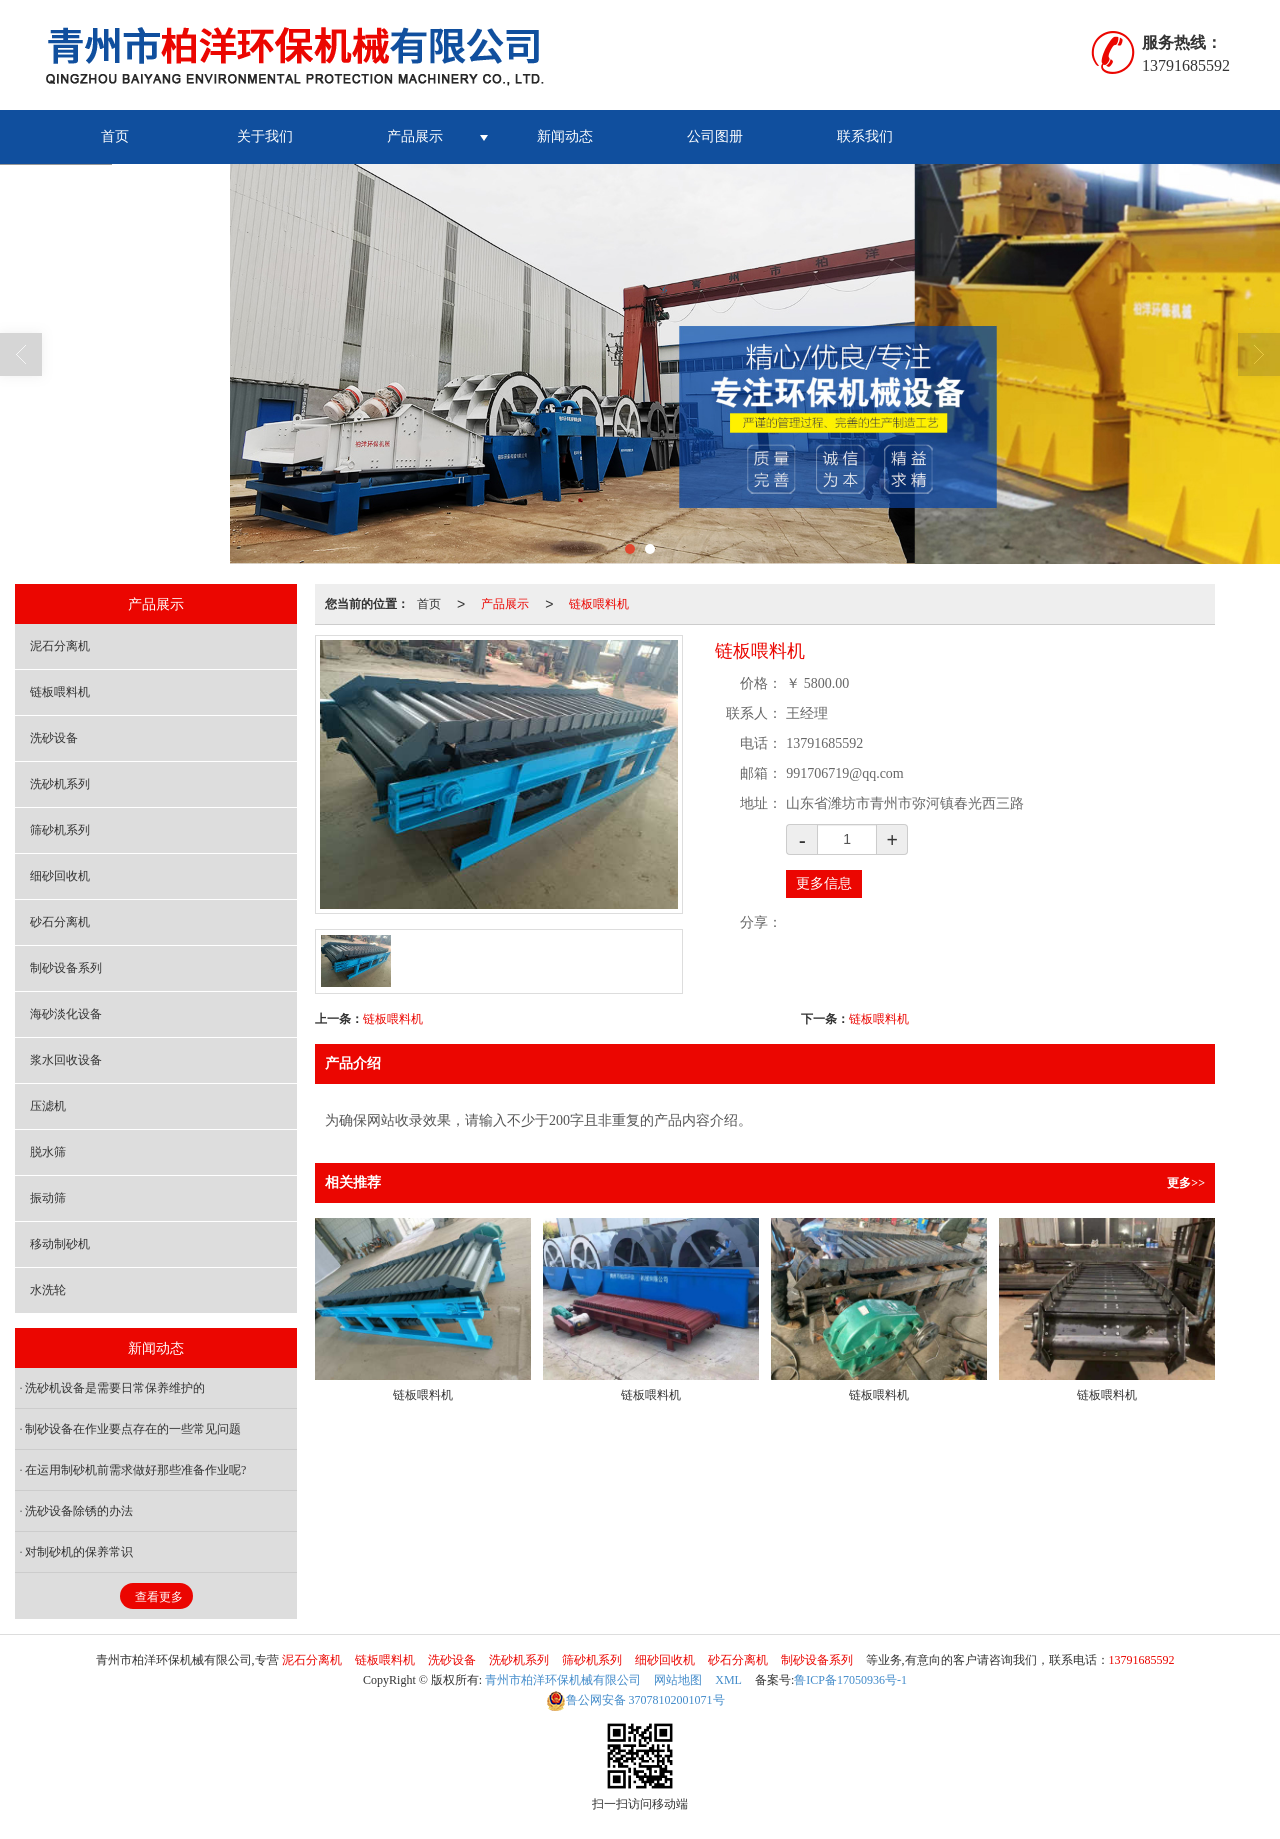 Image resolution: width=1280 pixels, height=1839 pixels. I want to click on 更多信息, so click(824, 883).